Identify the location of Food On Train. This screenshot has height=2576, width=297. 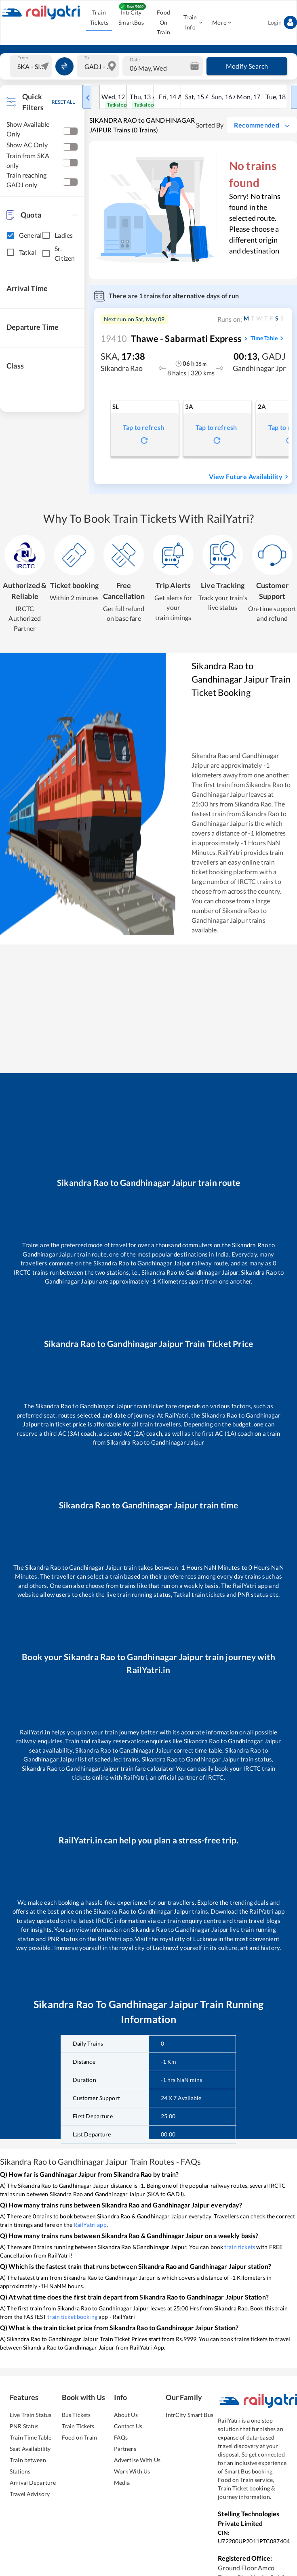
(163, 22).